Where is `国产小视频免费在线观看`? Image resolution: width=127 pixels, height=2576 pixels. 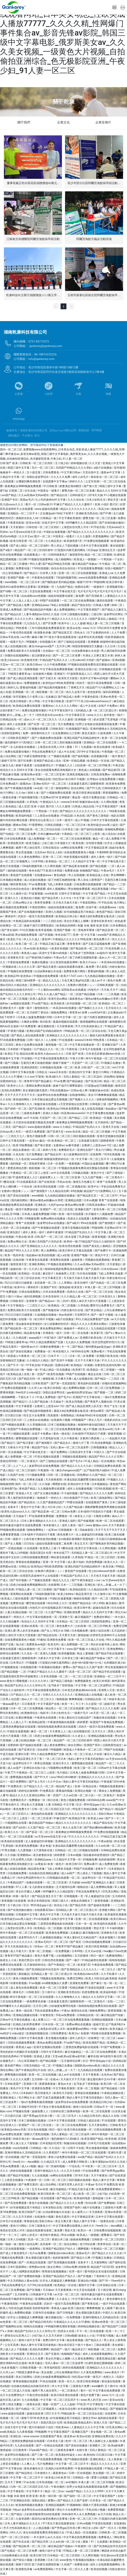 国产小视频免费在线观看 is located at coordinates (47, 737).